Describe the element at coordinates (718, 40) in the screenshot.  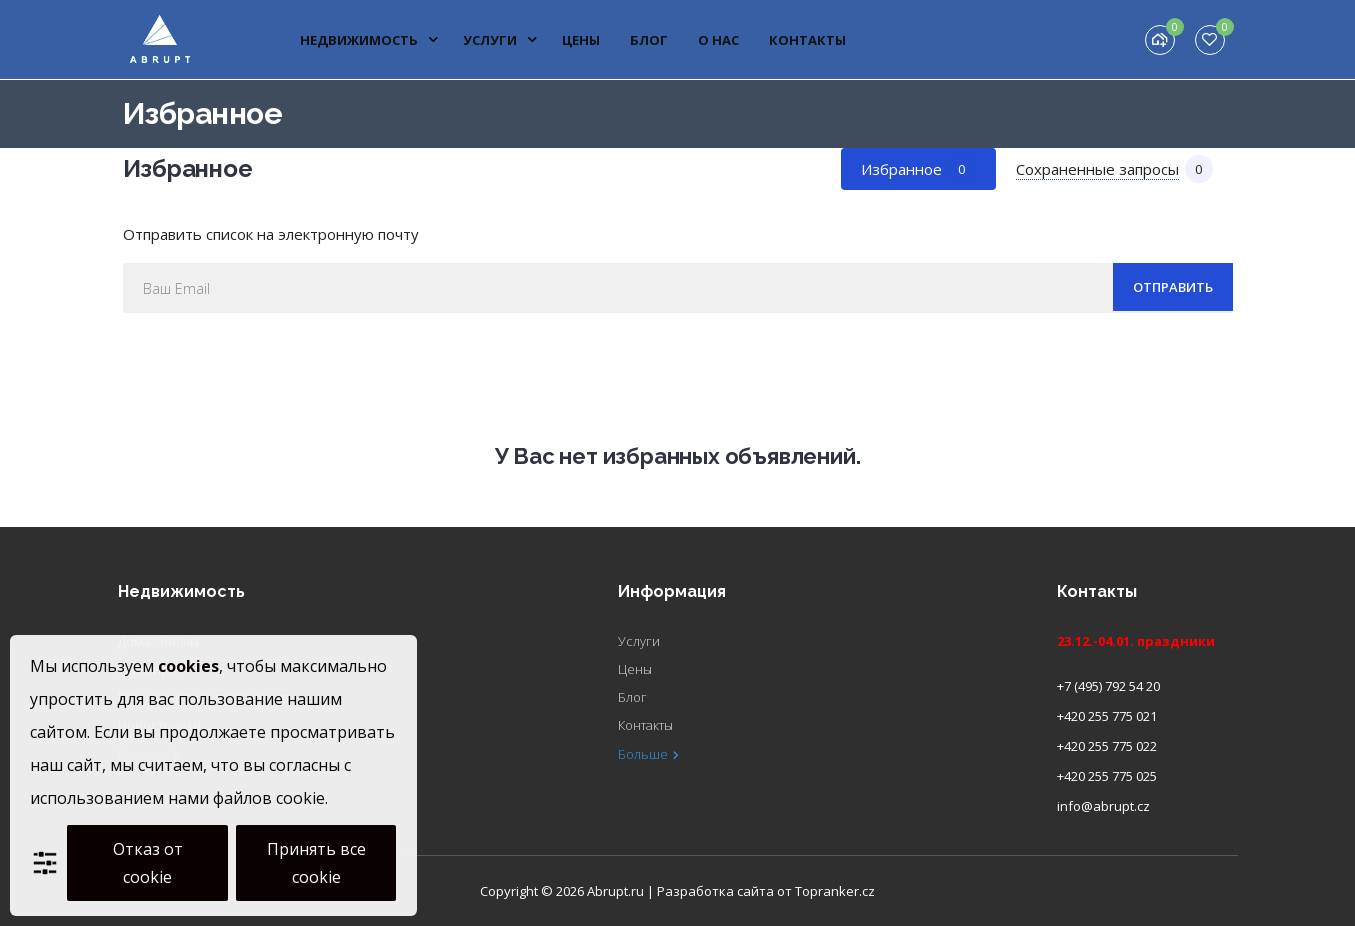
I see `О нас` at that location.